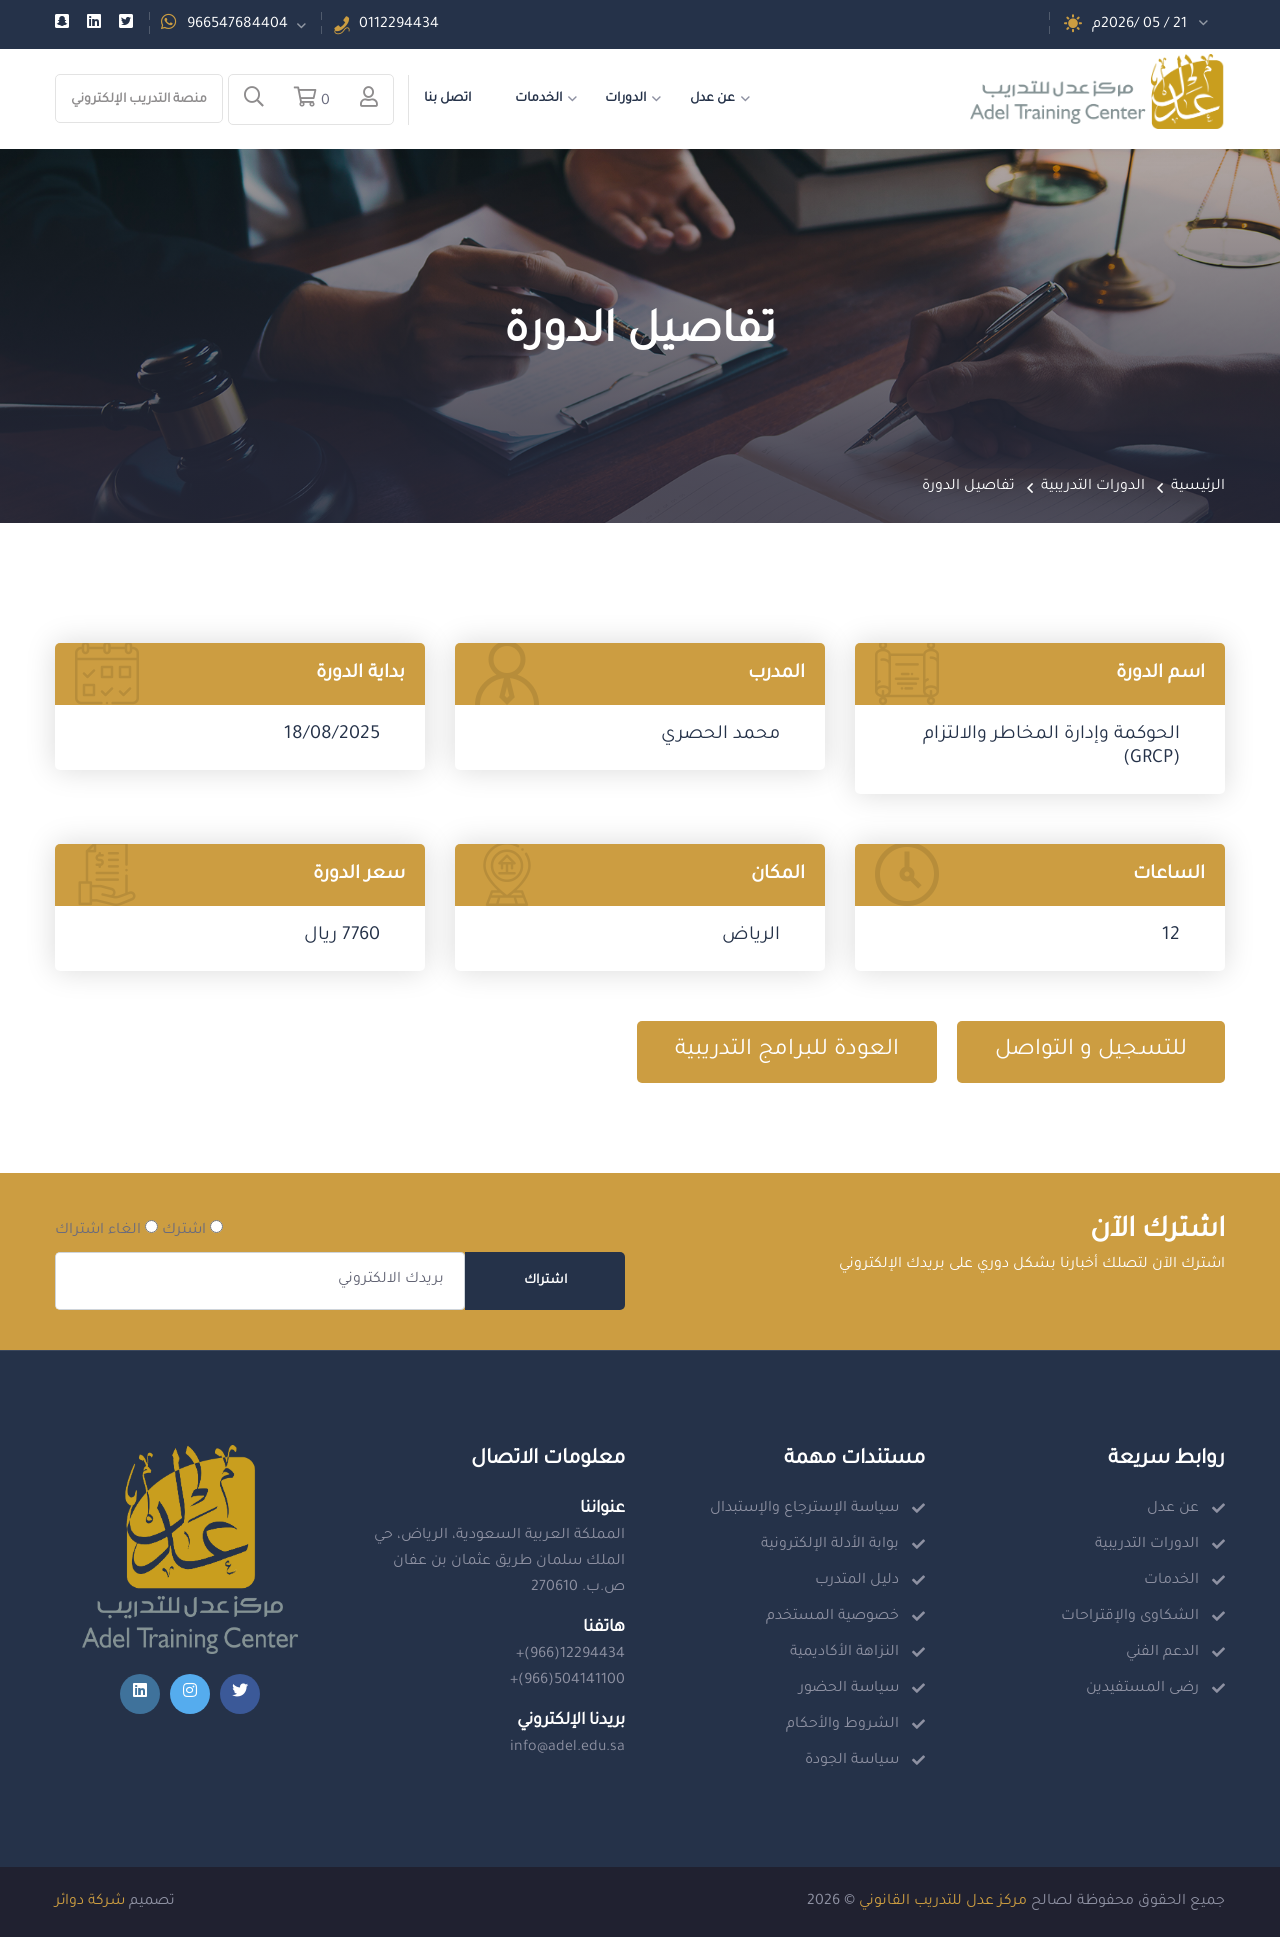  I want to click on عن عدل, so click(712, 99).